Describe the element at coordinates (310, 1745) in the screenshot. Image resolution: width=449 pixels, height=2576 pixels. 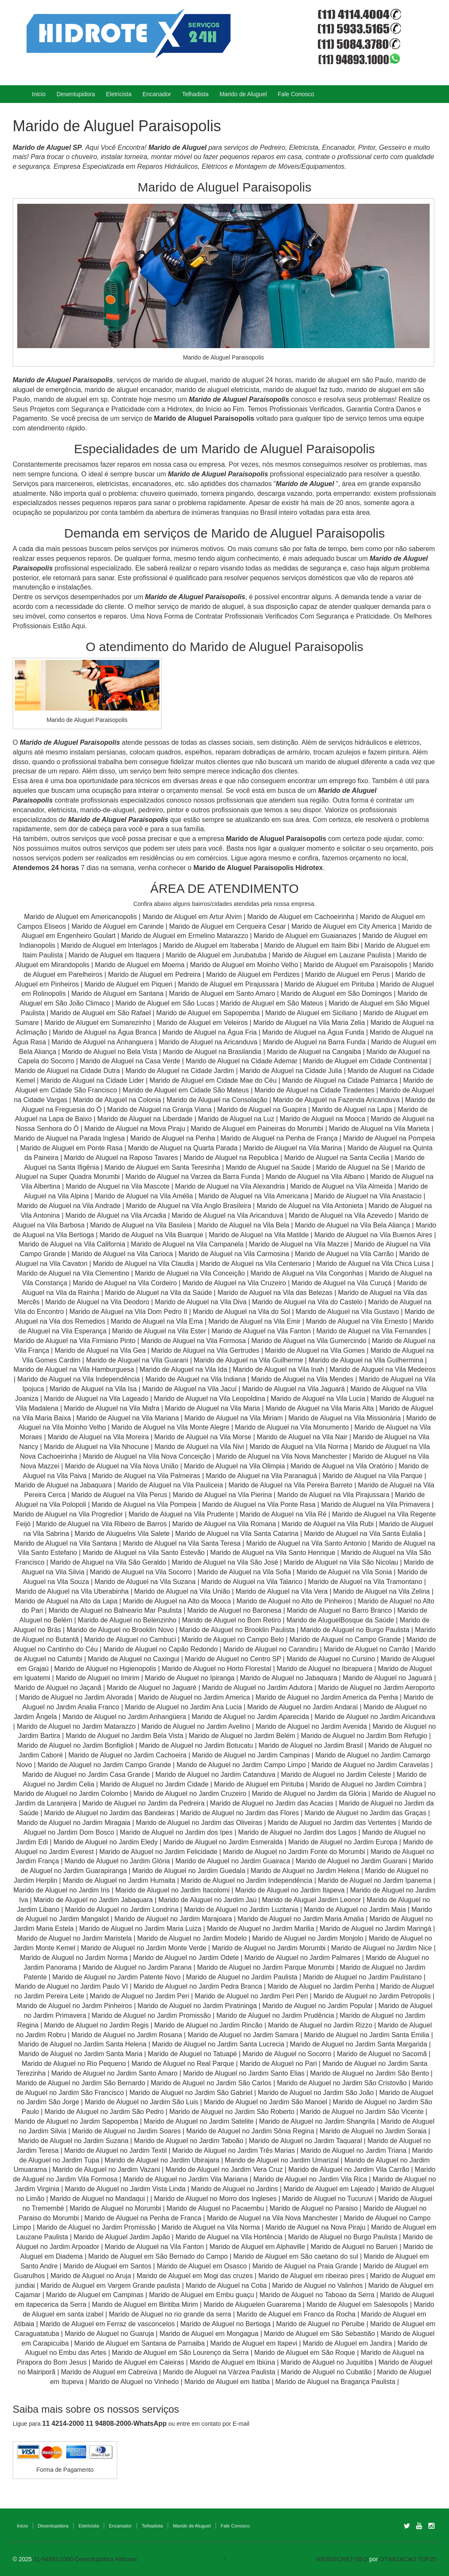
I see `Marido de Aluguel no Jardim Brasil` at that location.